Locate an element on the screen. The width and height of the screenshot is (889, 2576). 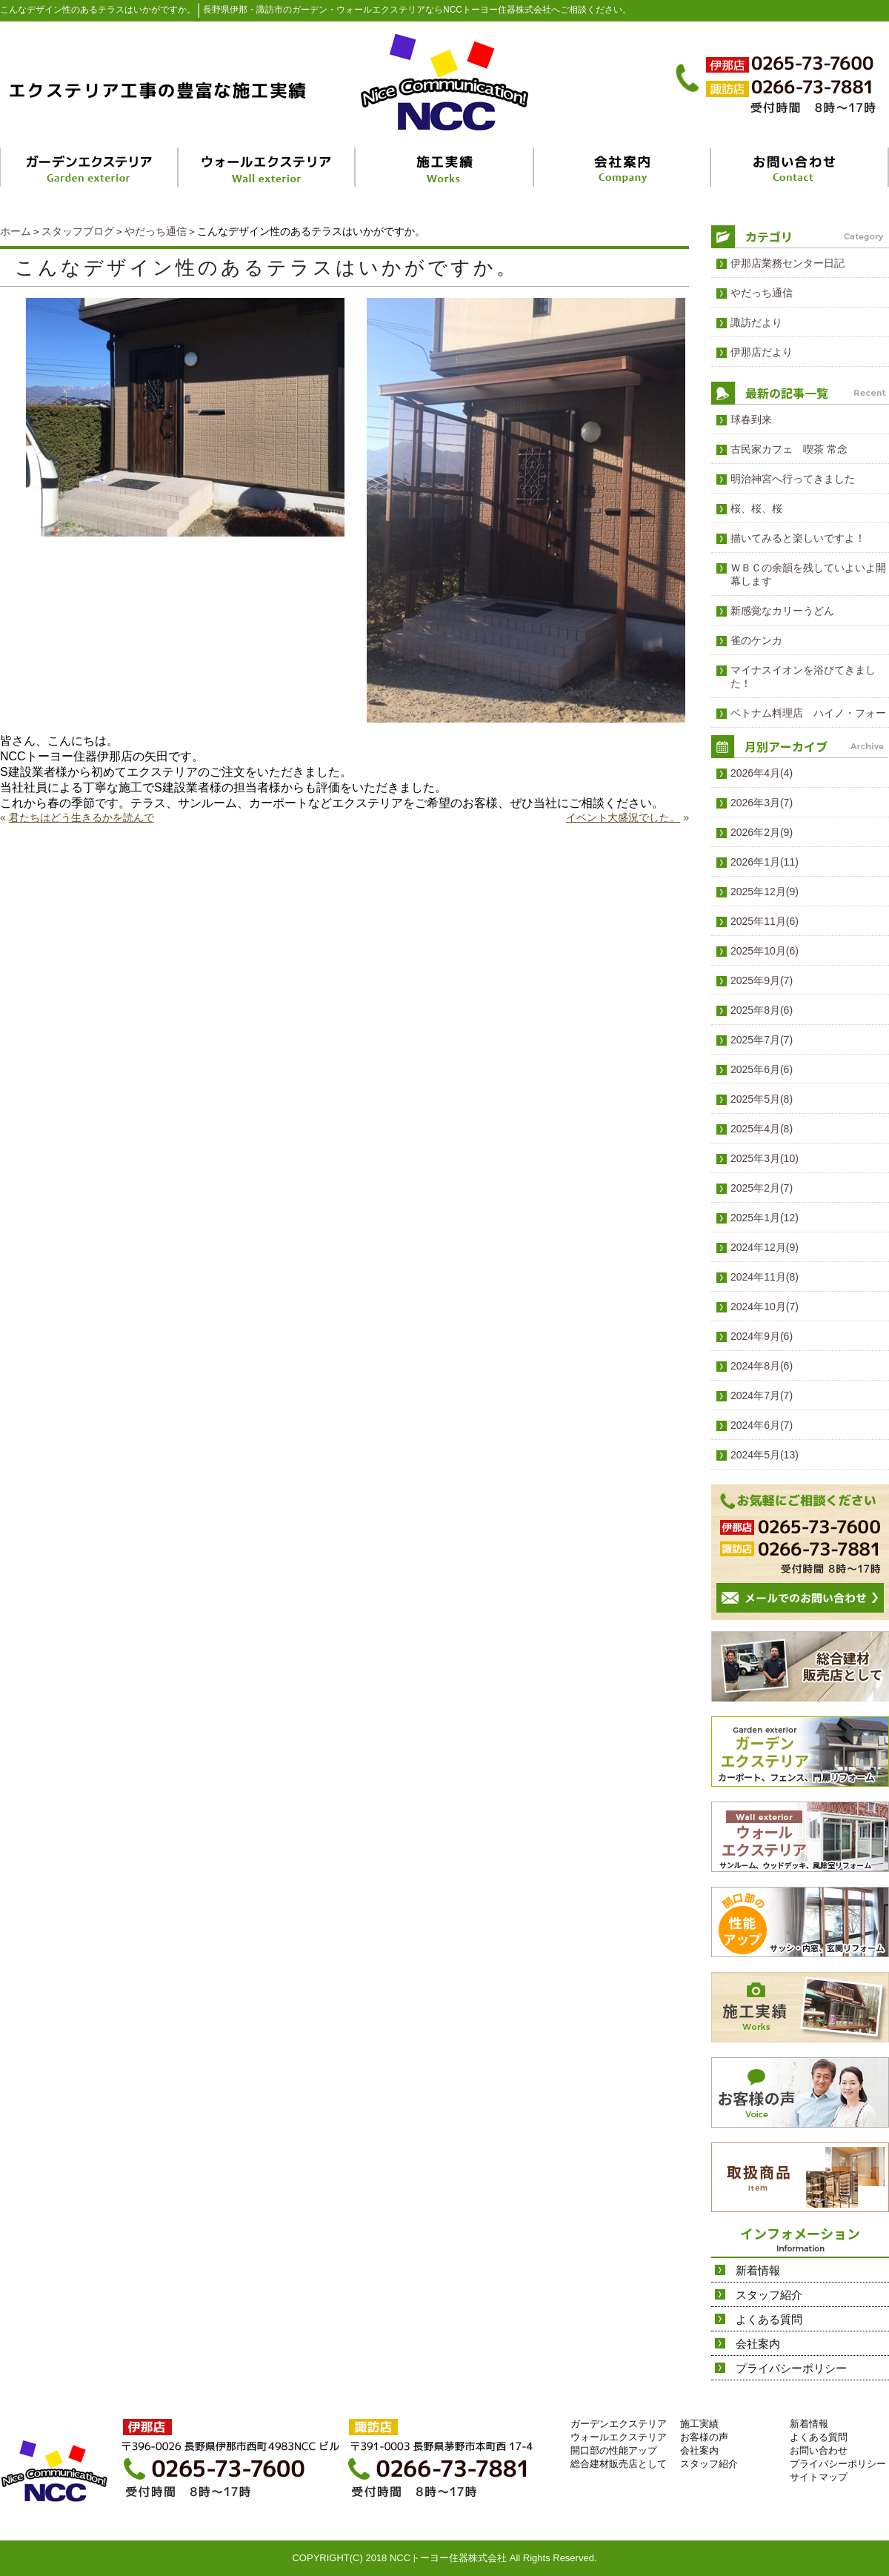
2024年8月(6) is located at coordinates (761, 1366).